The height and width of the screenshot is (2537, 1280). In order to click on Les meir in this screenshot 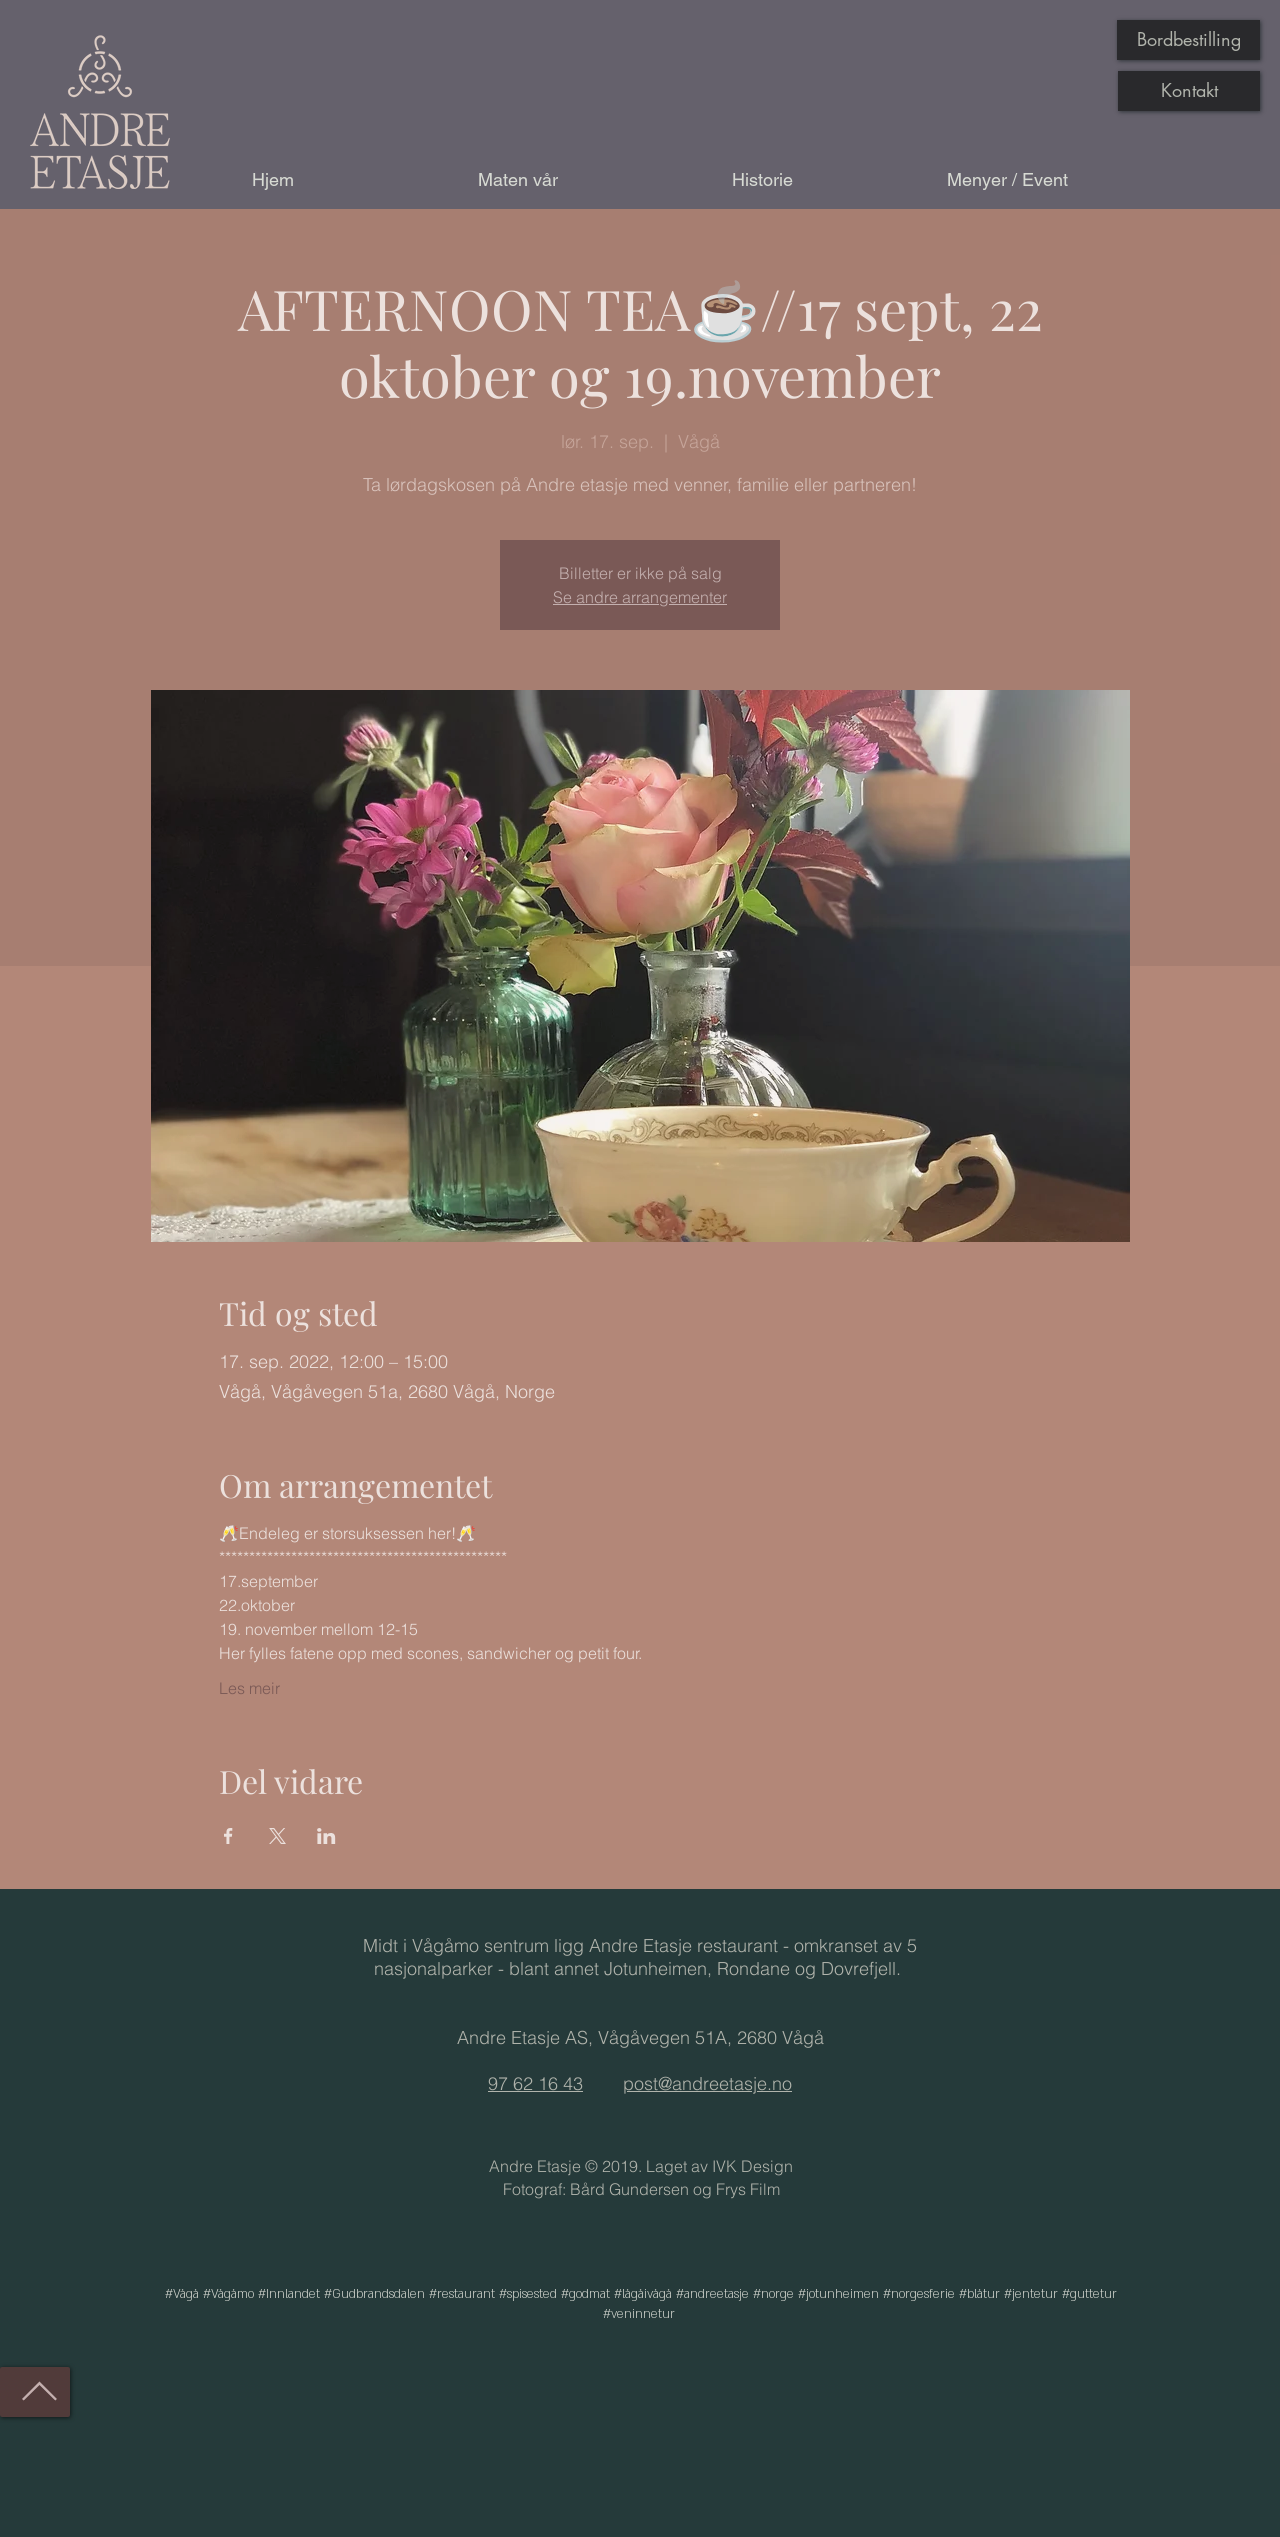, I will do `click(249, 1688)`.